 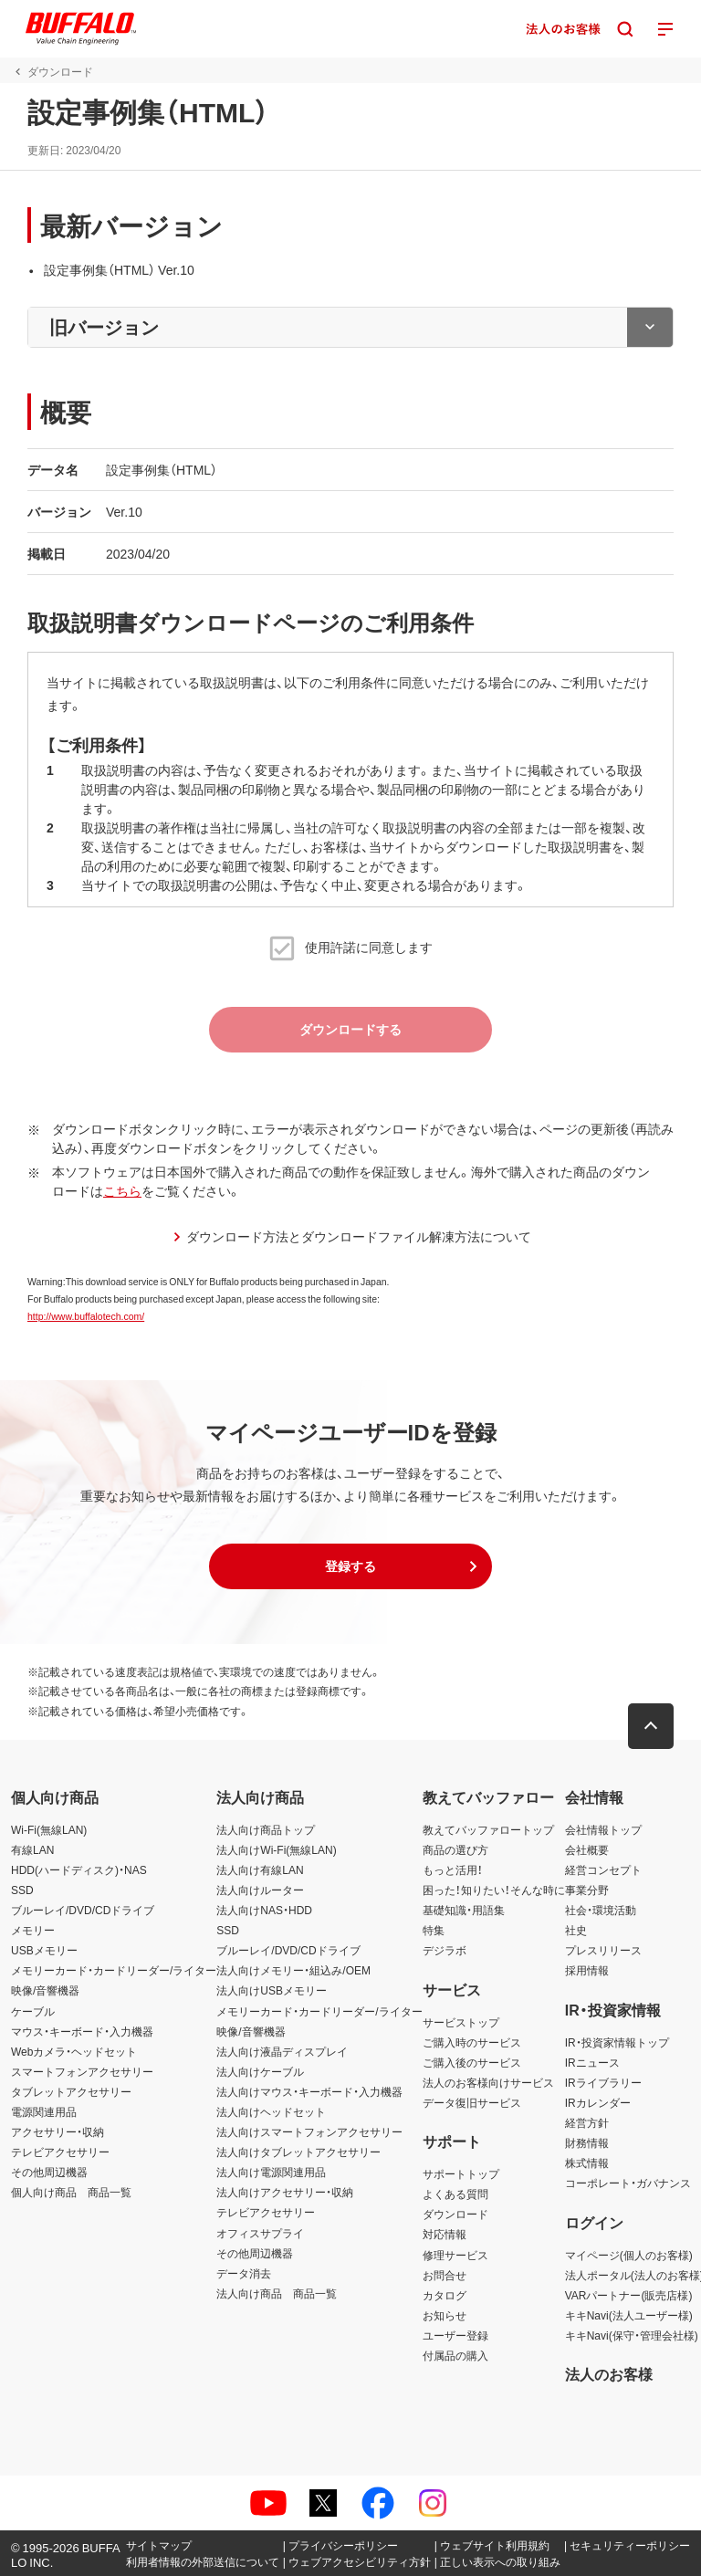 What do you see at coordinates (276, 2293) in the screenshot?
I see `法人向け商品 商品一覧` at bounding box center [276, 2293].